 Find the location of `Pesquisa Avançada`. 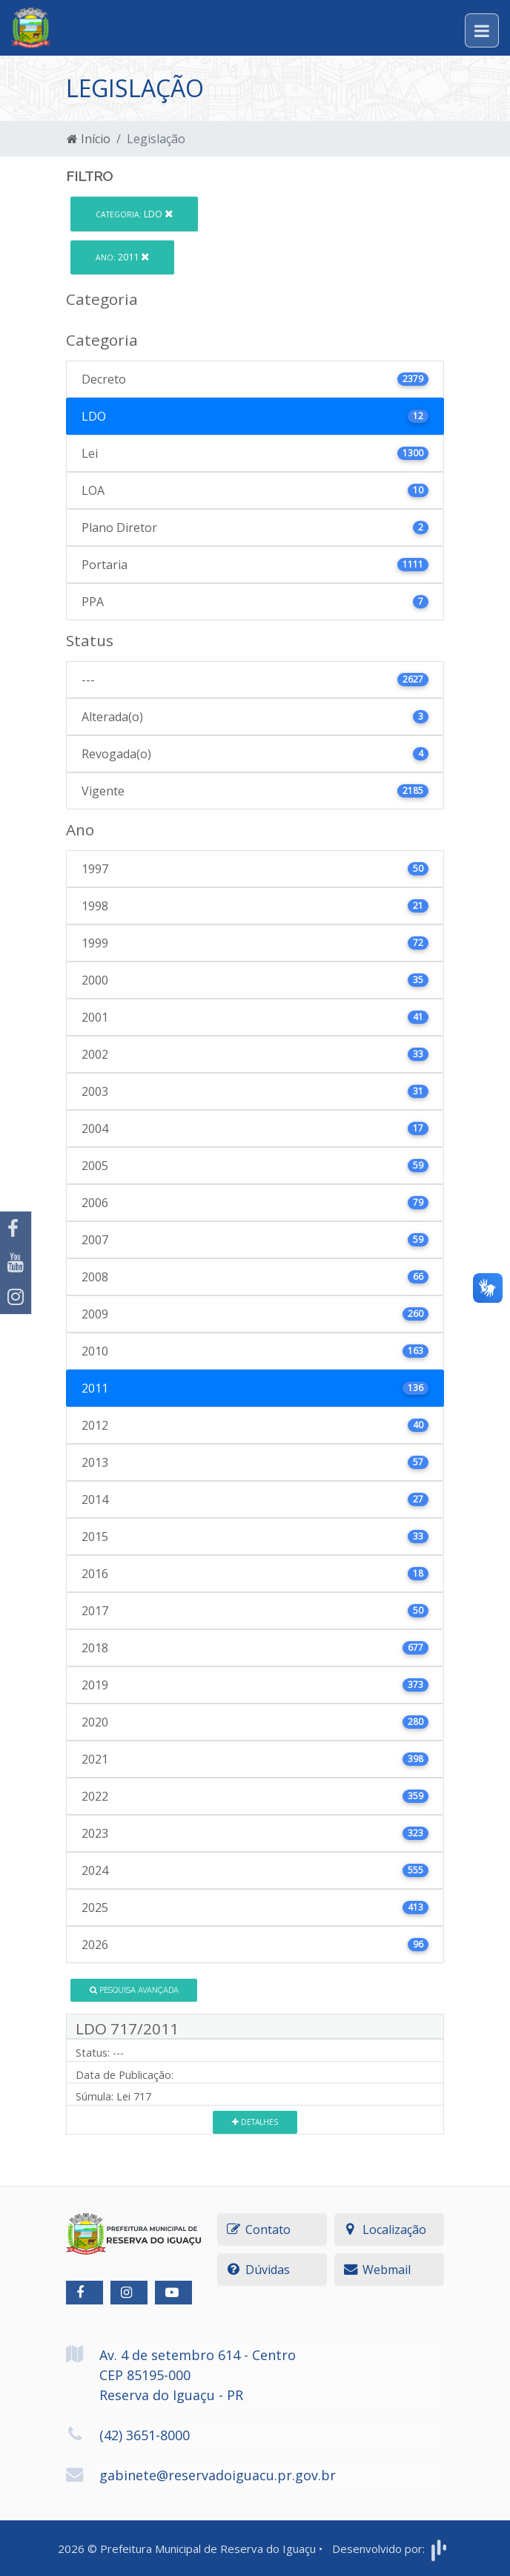

Pesquisa Avançada is located at coordinates (134, 1989).